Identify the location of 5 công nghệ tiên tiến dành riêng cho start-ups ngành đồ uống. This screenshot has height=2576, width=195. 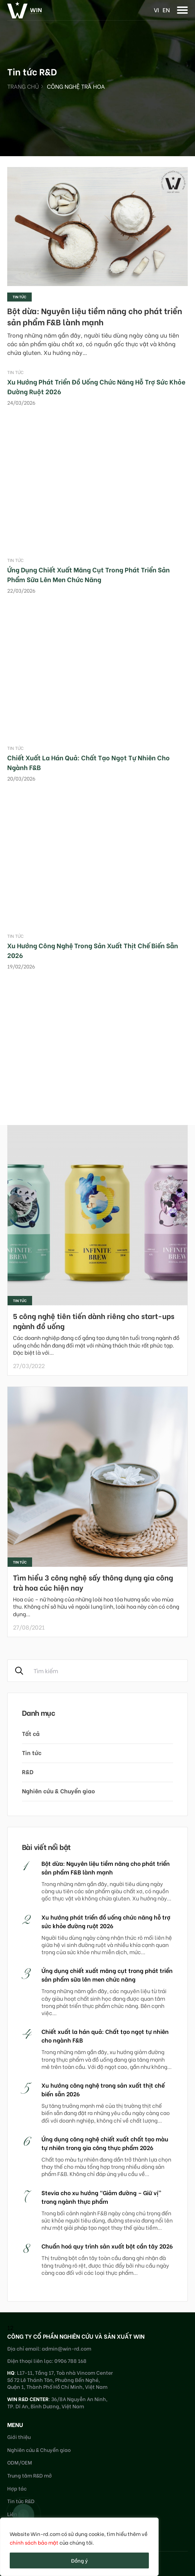
(93, 1320).